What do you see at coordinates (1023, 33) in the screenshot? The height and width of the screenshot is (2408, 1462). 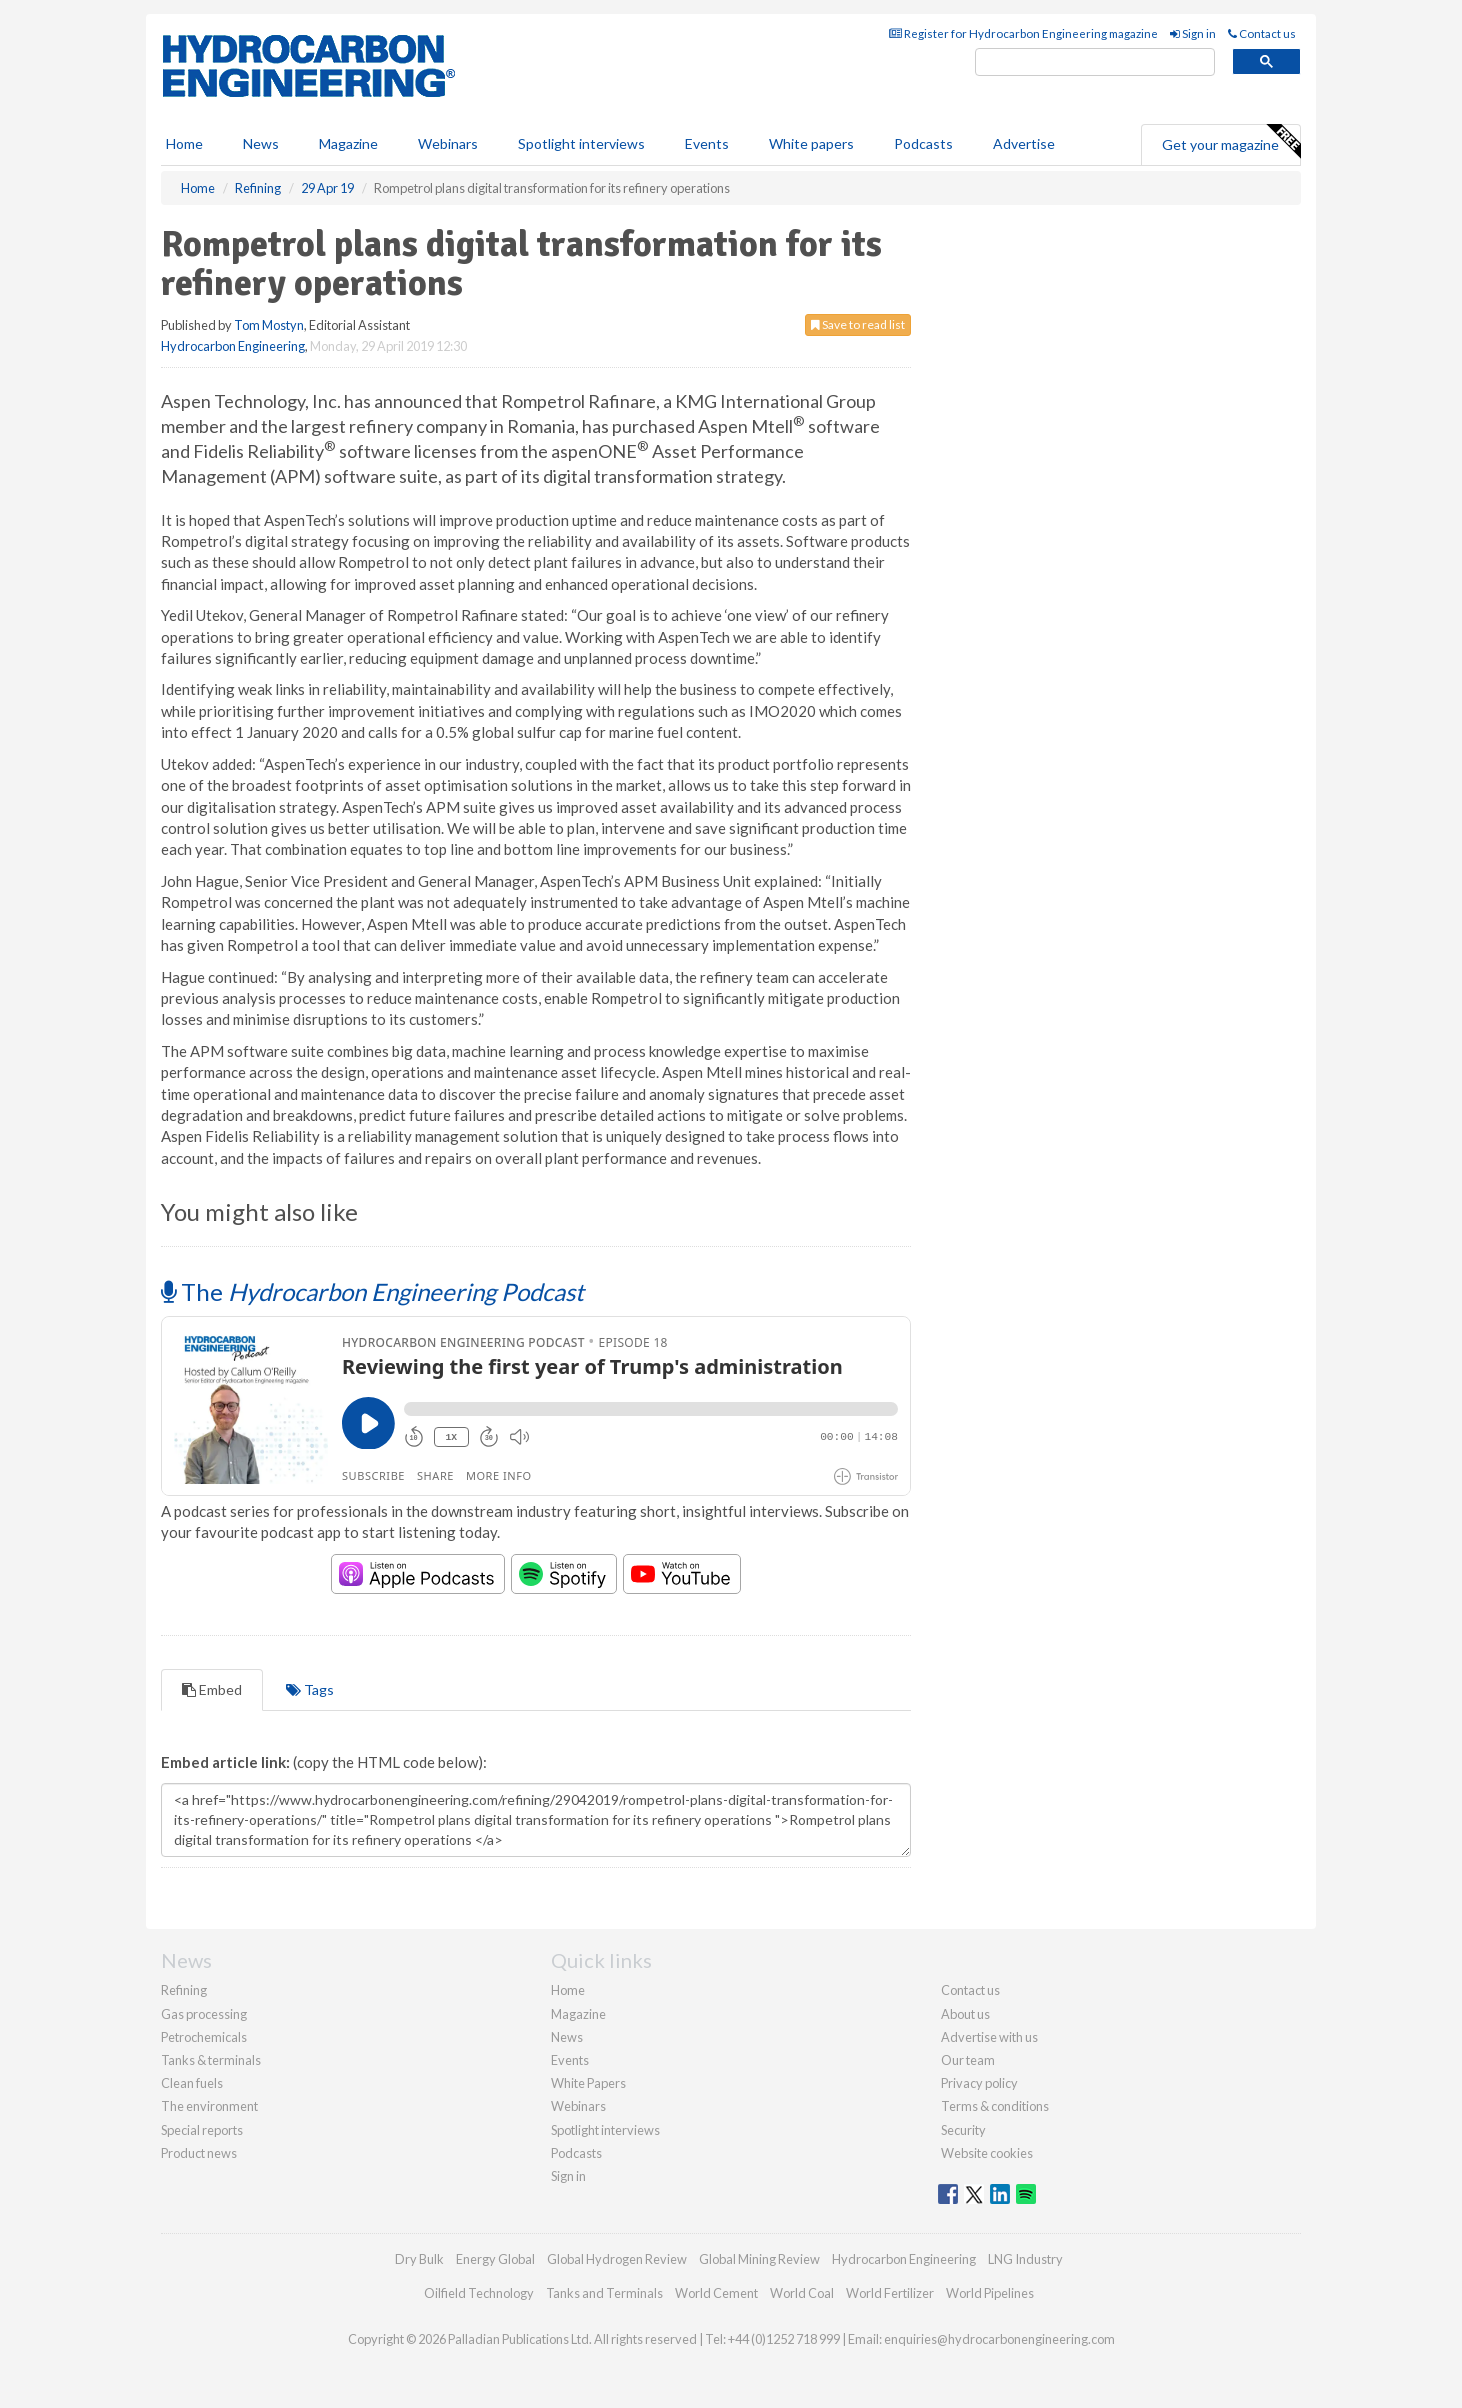 I see `Register for Hydrocarbon Engineering magazine` at bounding box center [1023, 33].